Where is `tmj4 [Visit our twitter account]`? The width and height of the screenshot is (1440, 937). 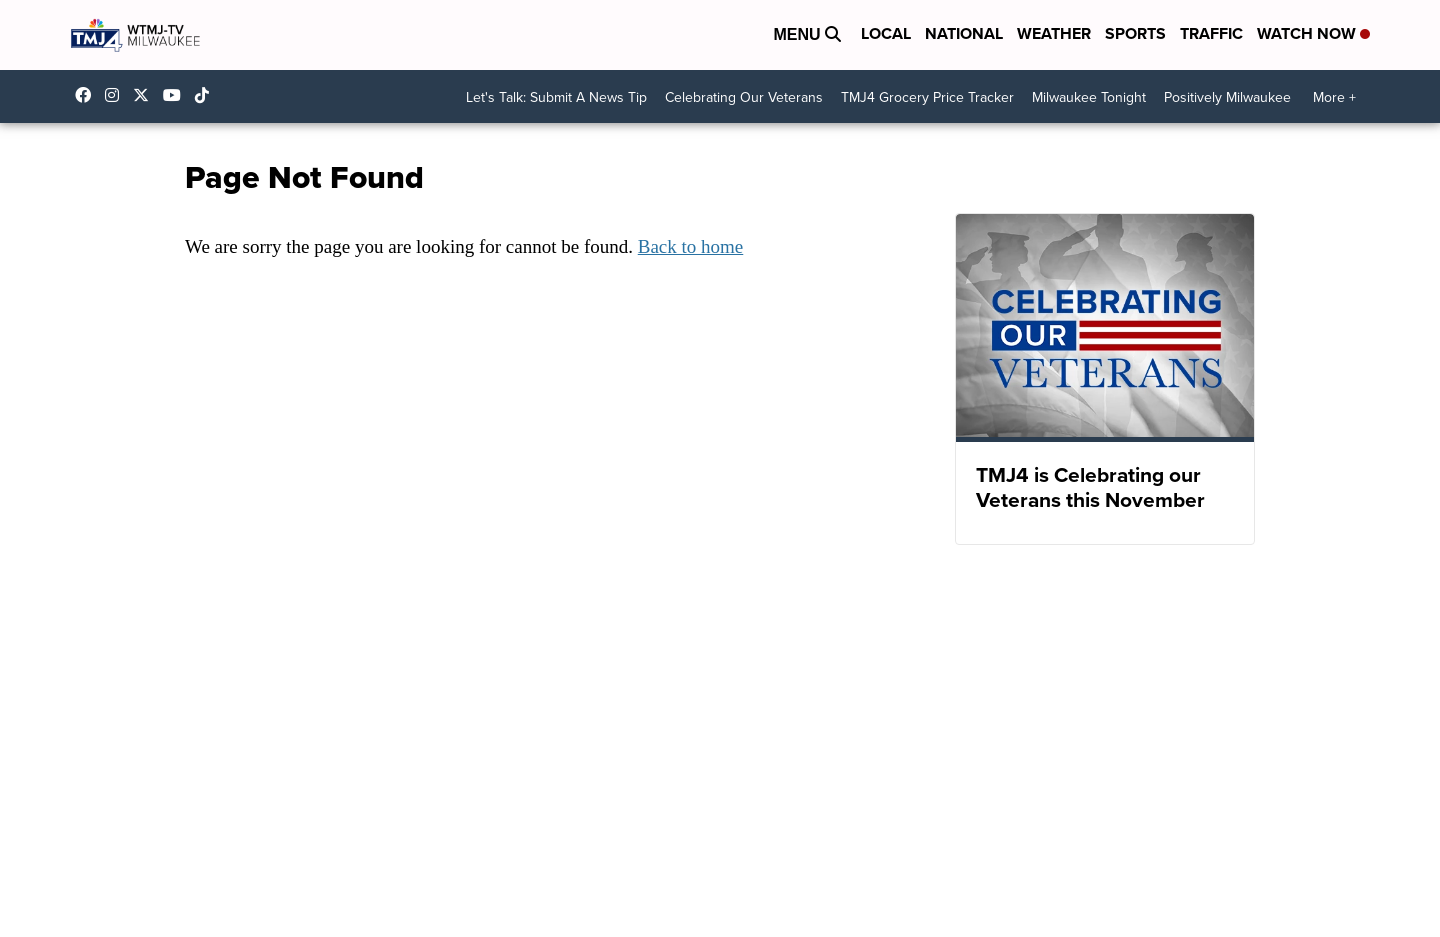
tmj4 [Visit our twitter account] is located at coordinates (146, 95).